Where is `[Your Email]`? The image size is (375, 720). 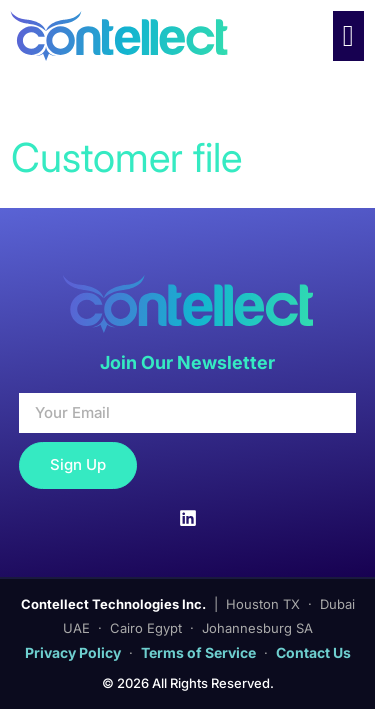 [Your Email] is located at coordinates (188, 413).